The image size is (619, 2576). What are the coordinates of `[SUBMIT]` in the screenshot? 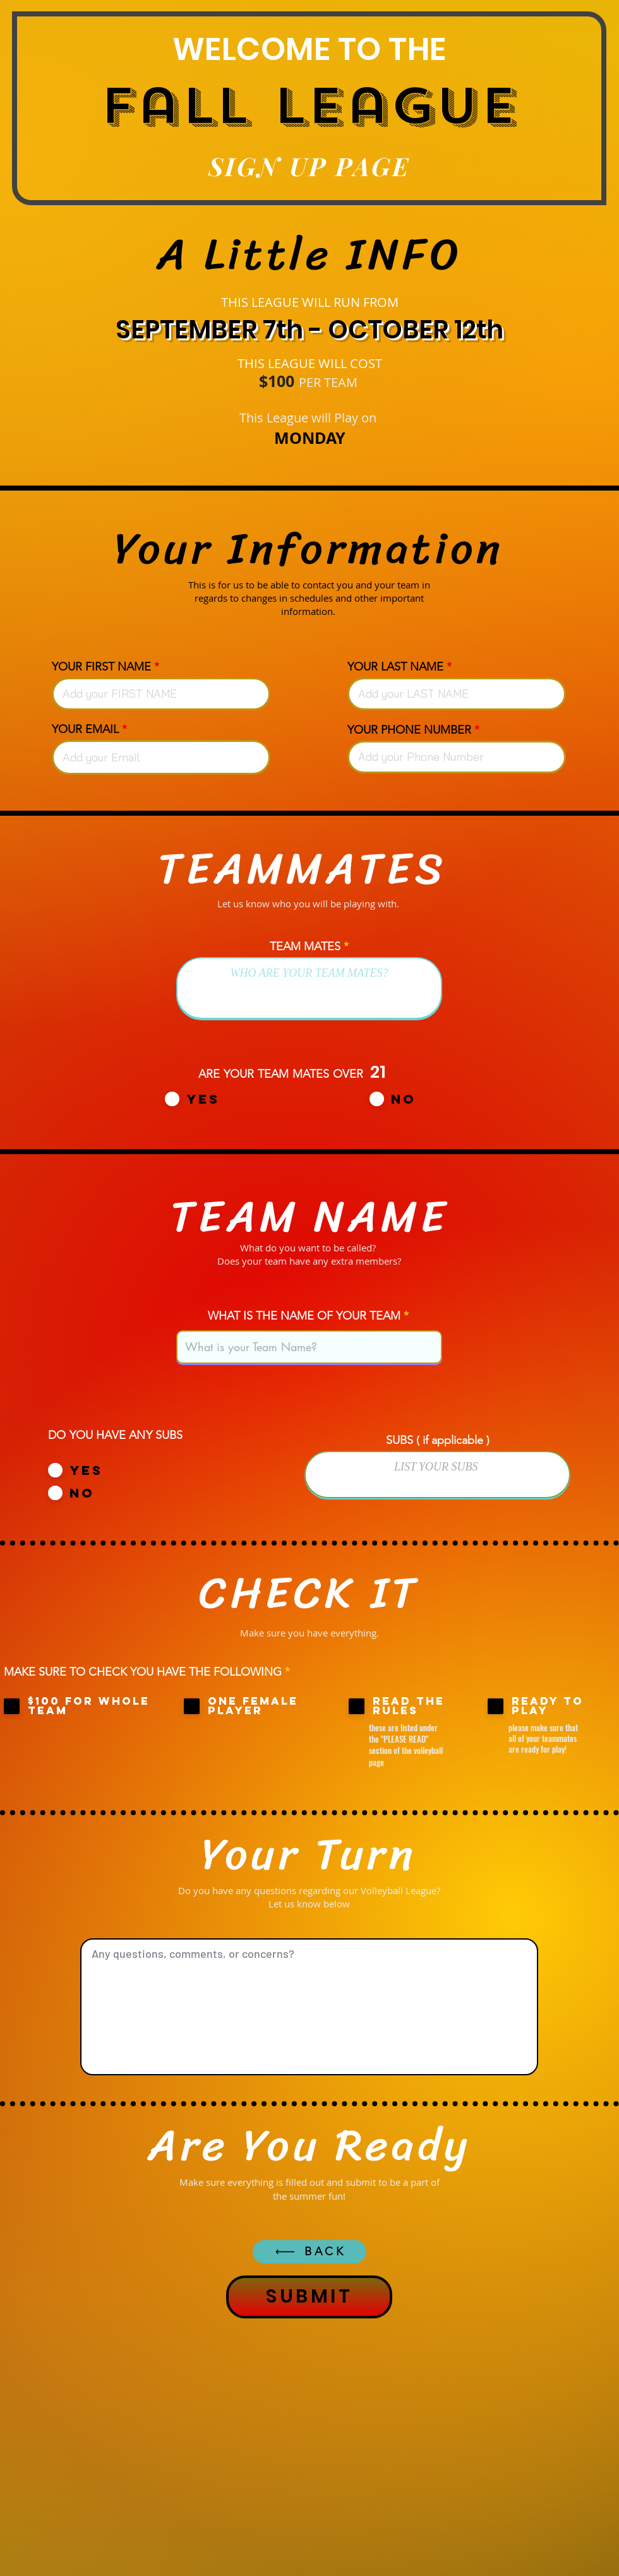 It's located at (309, 2296).